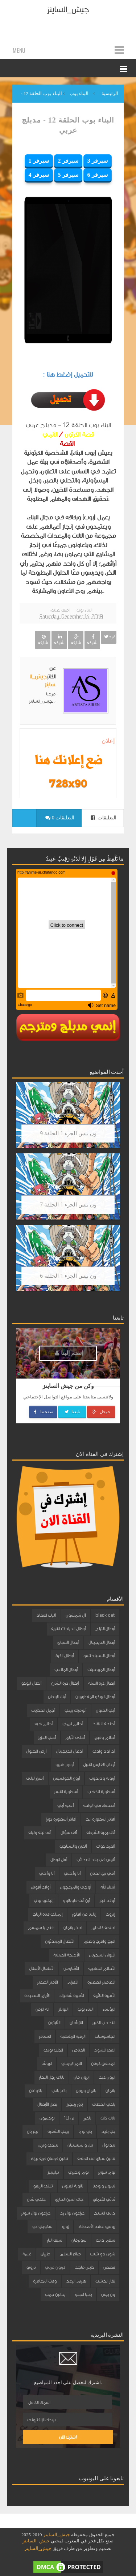 The image size is (136, 2576). I want to click on أسطورة النسر, so click(66, 1792).